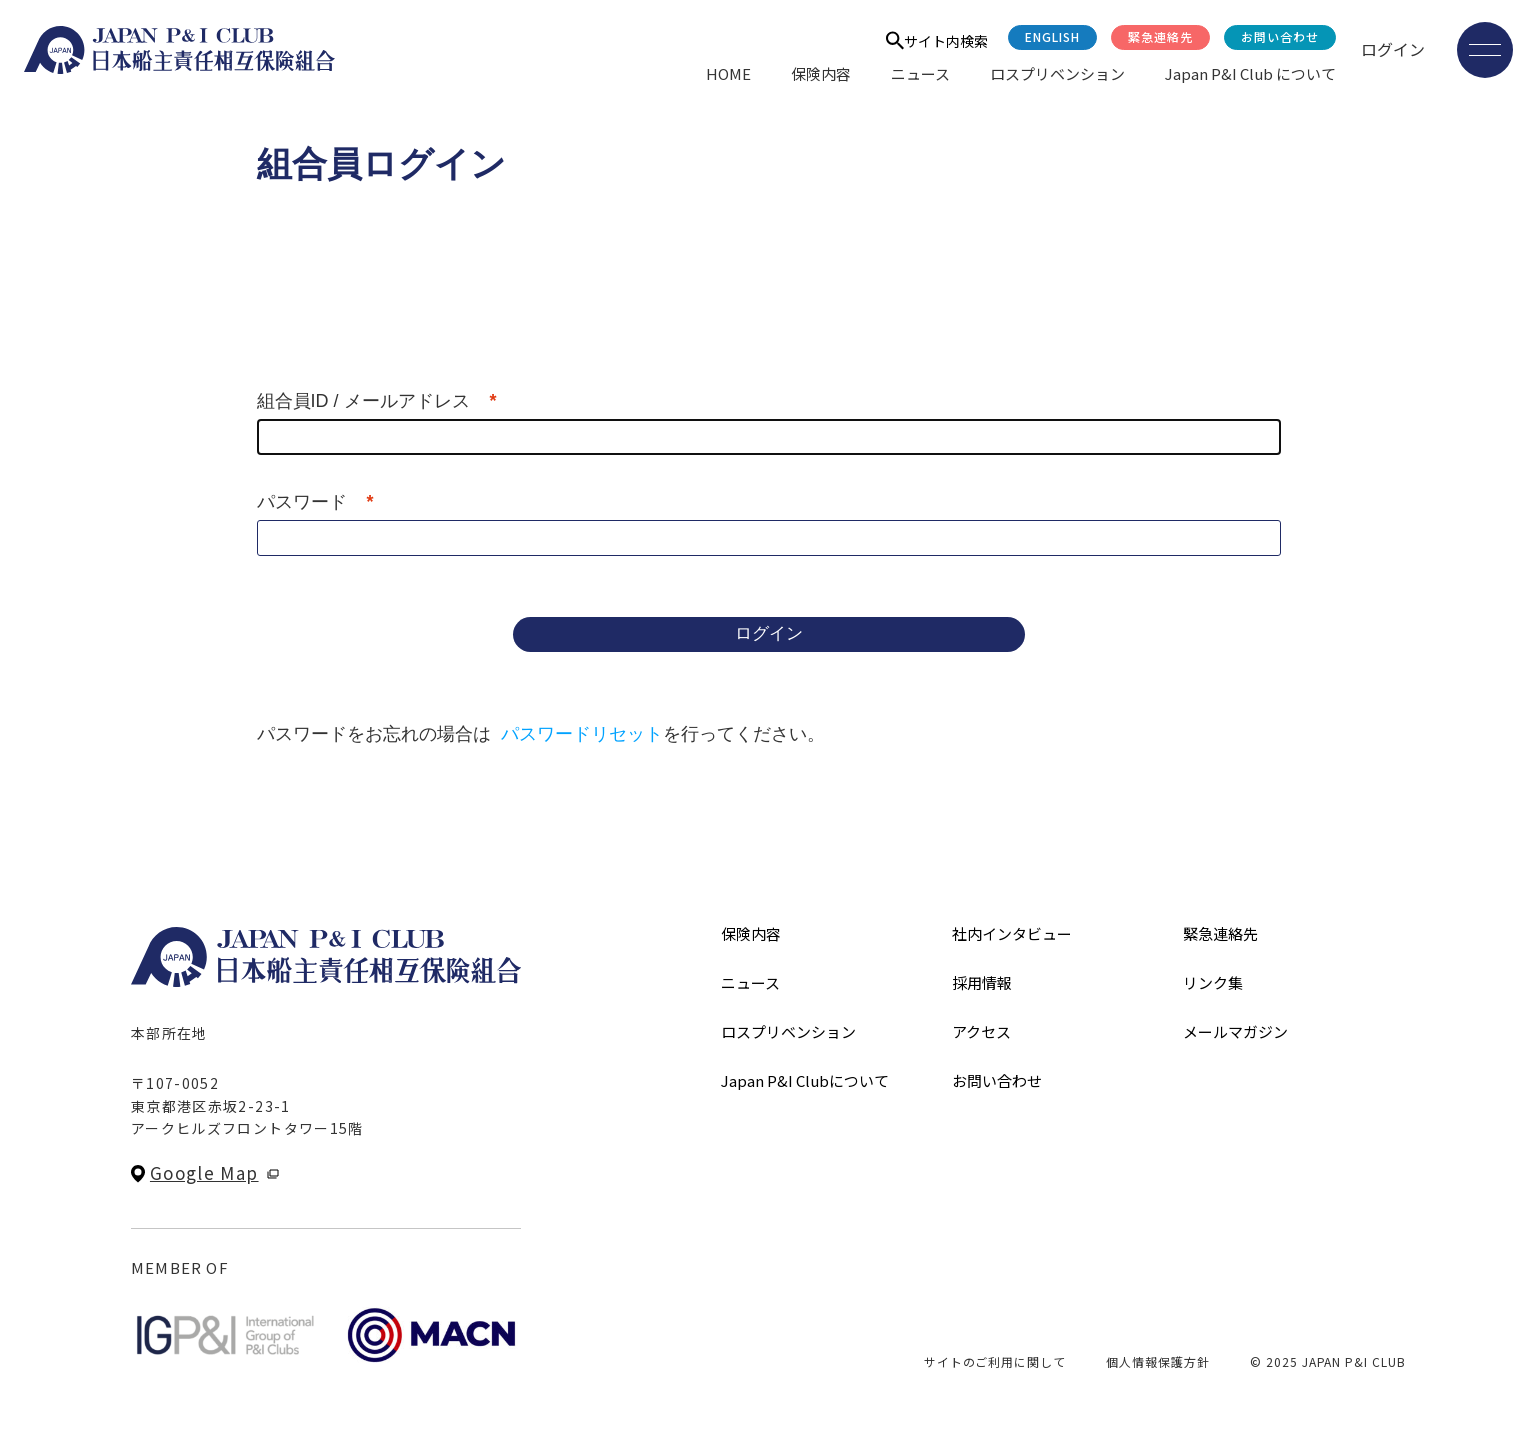  What do you see at coordinates (582, 734) in the screenshot?
I see `パスワードリセット` at bounding box center [582, 734].